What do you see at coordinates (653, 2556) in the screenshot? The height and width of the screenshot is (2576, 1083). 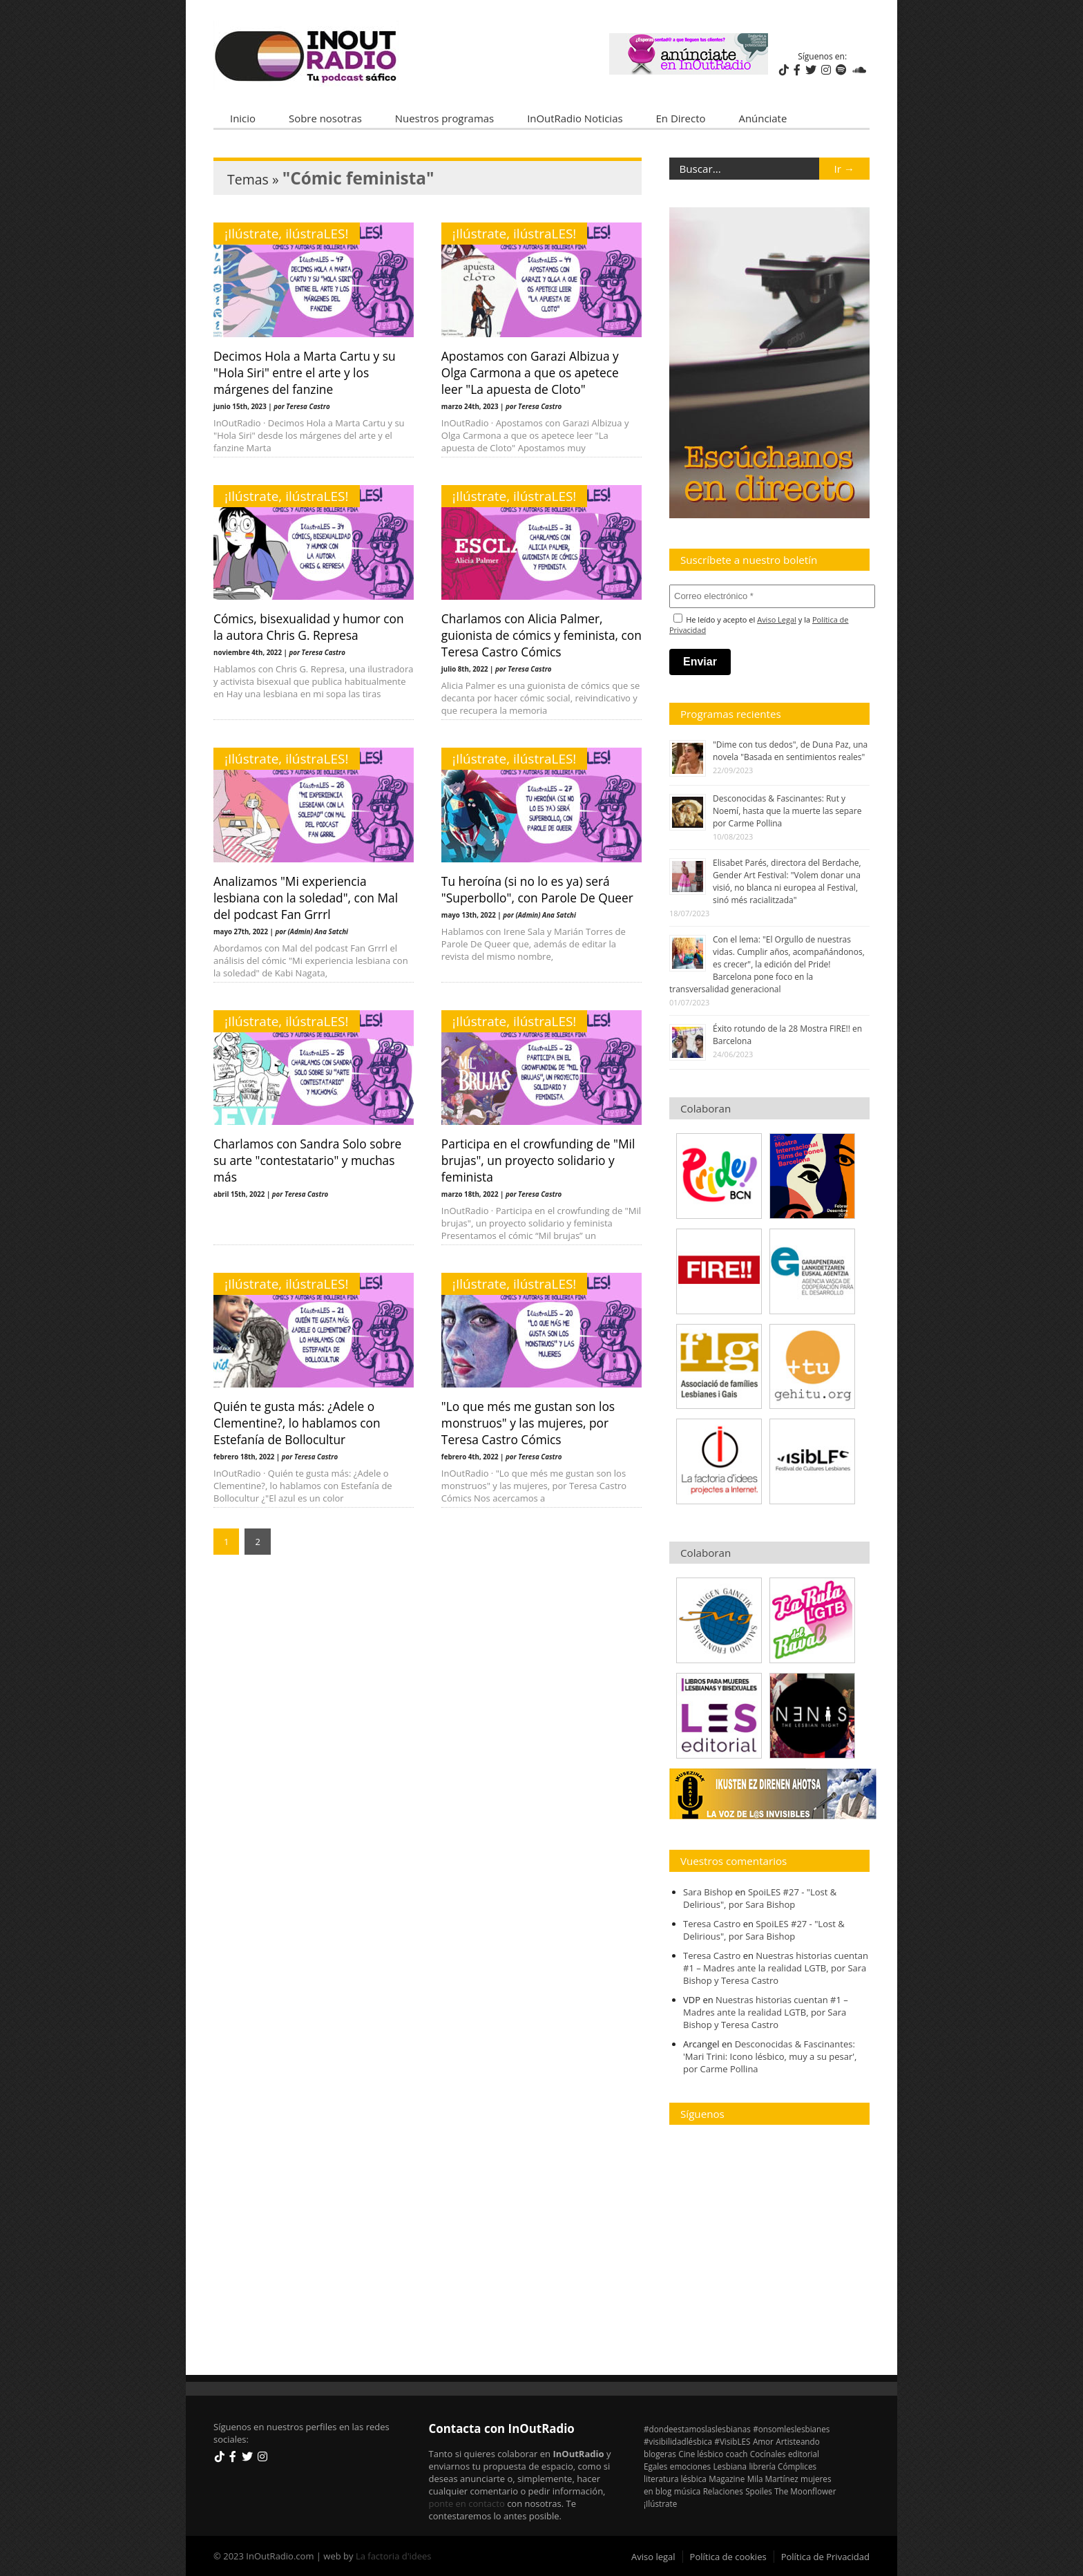 I see `Aviso legal` at bounding box center [653, 2556].